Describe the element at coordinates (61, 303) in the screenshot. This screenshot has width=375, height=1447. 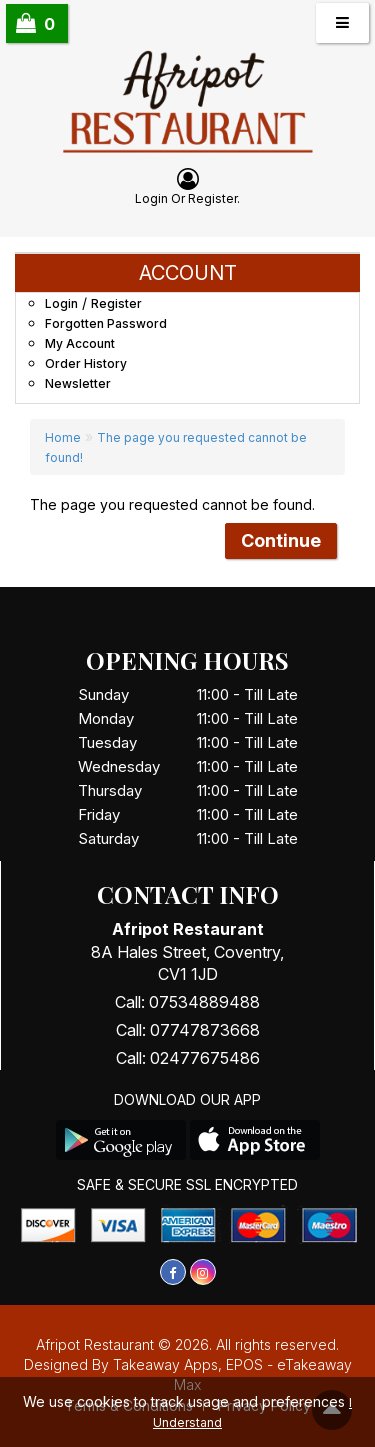
I see `Login` at that location.